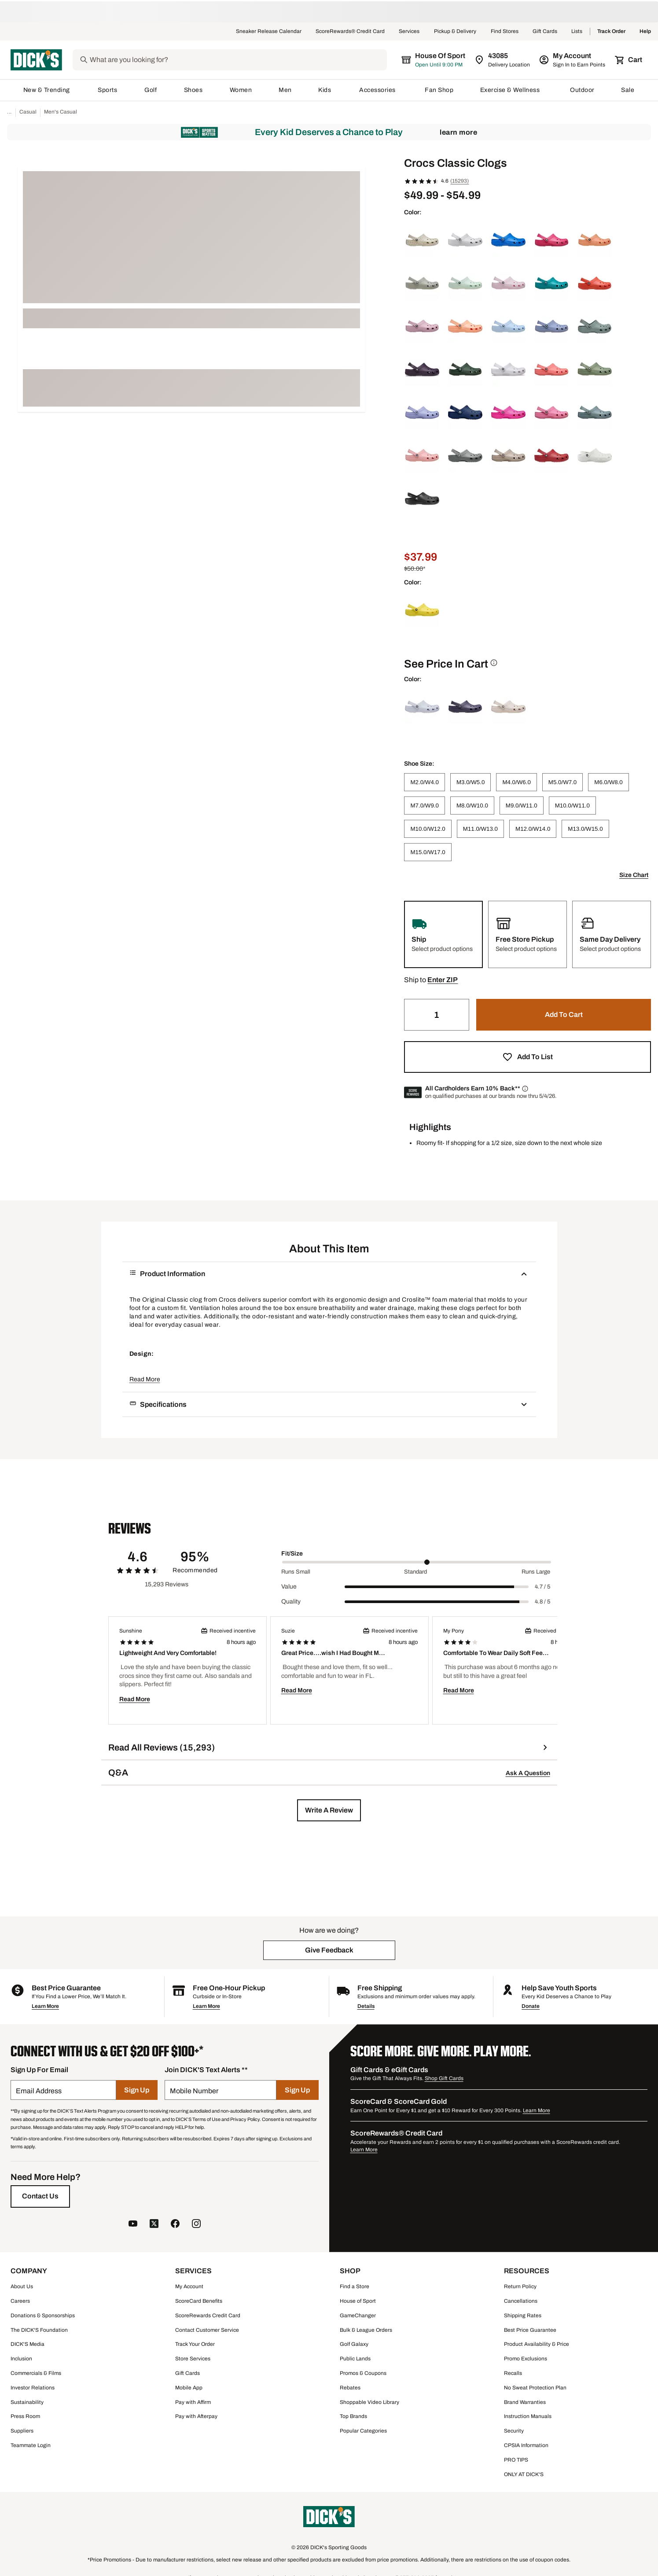  What do you see at coordinates (22, 2431) in the screenshot?
I see `Suppliers` at bounding box center [22, 2431].